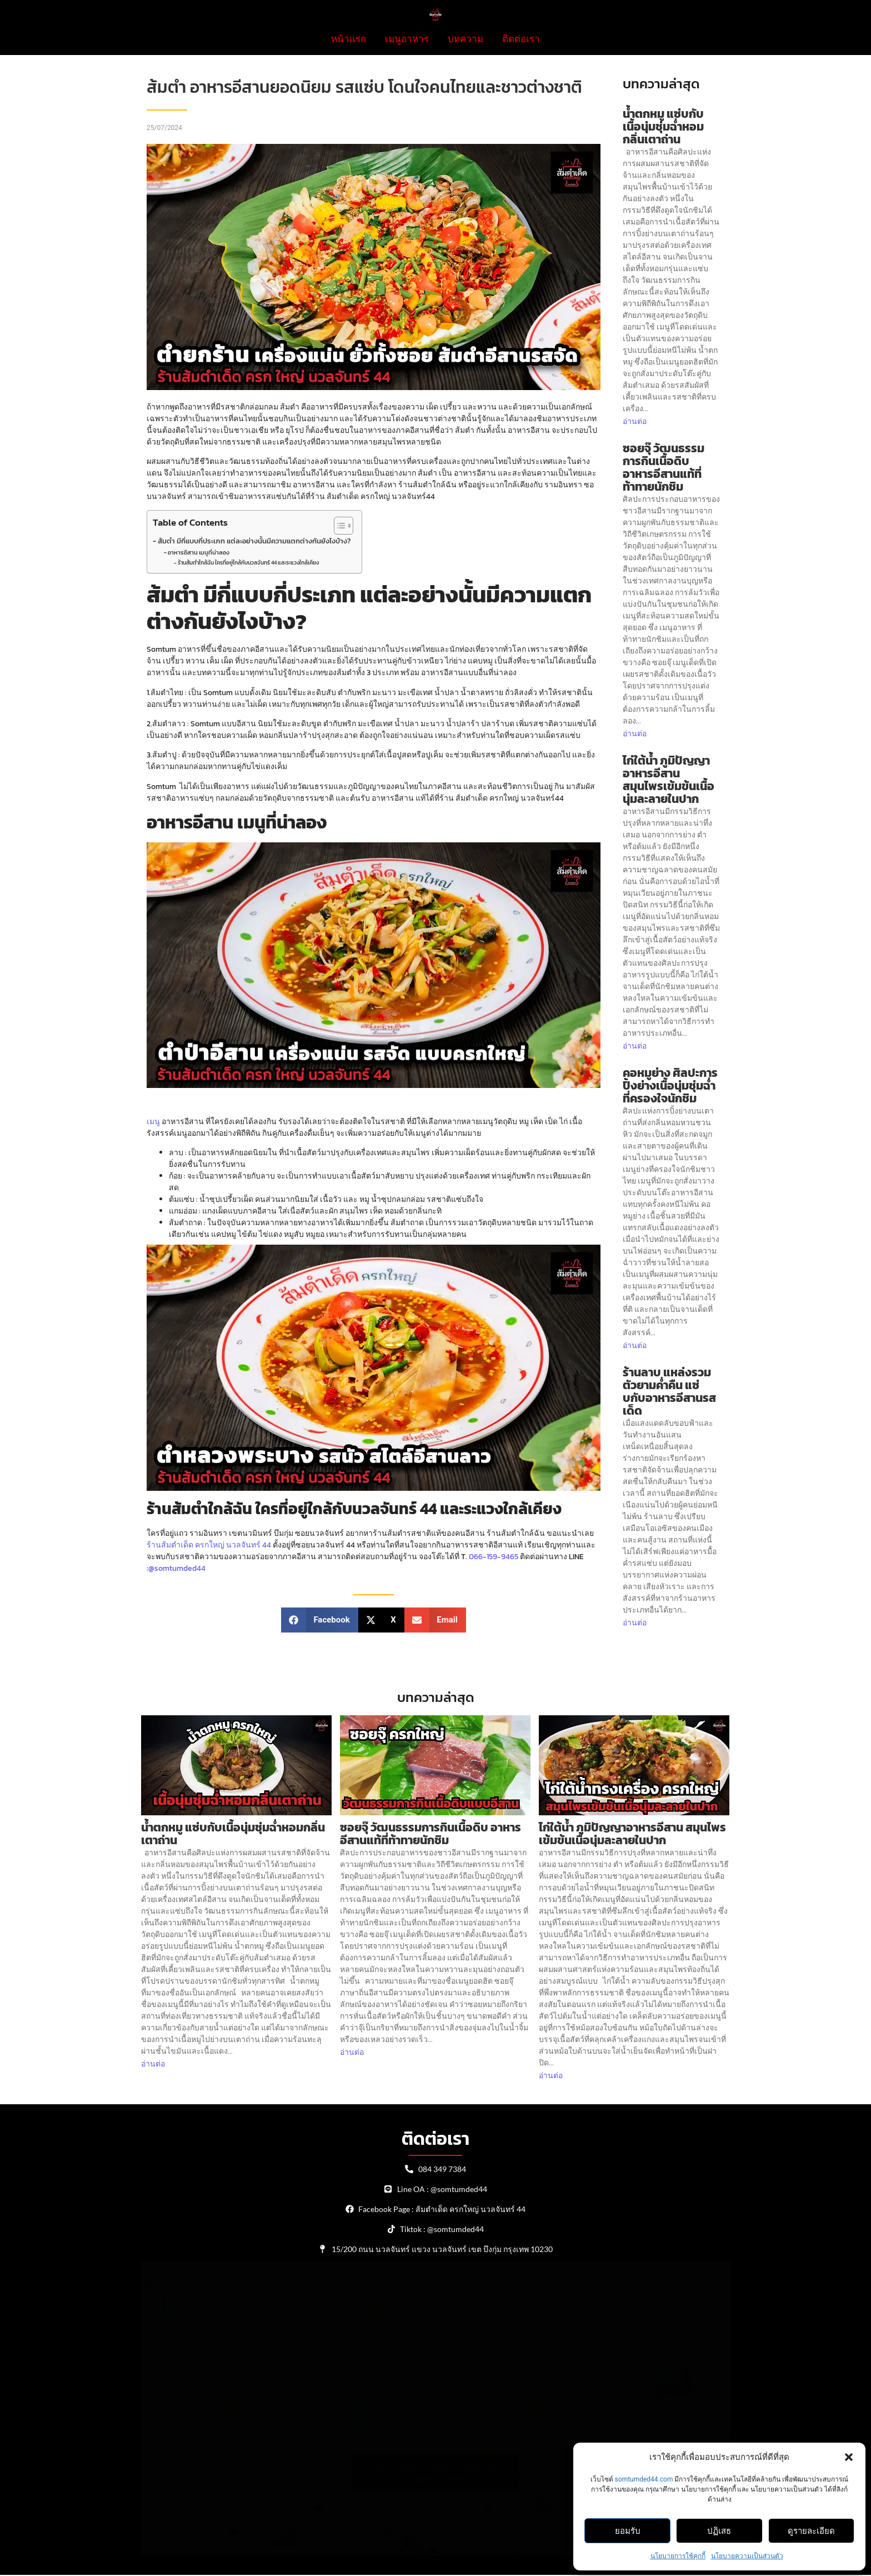 The width and height of the screenshot is (871, 2576). I want to click on ซอยจุ๊ วัฒนธรรมการกินเนื้อดิบ อาหารอีสานแท้ที่ท้าทายนักชิม, so click(663, 467).